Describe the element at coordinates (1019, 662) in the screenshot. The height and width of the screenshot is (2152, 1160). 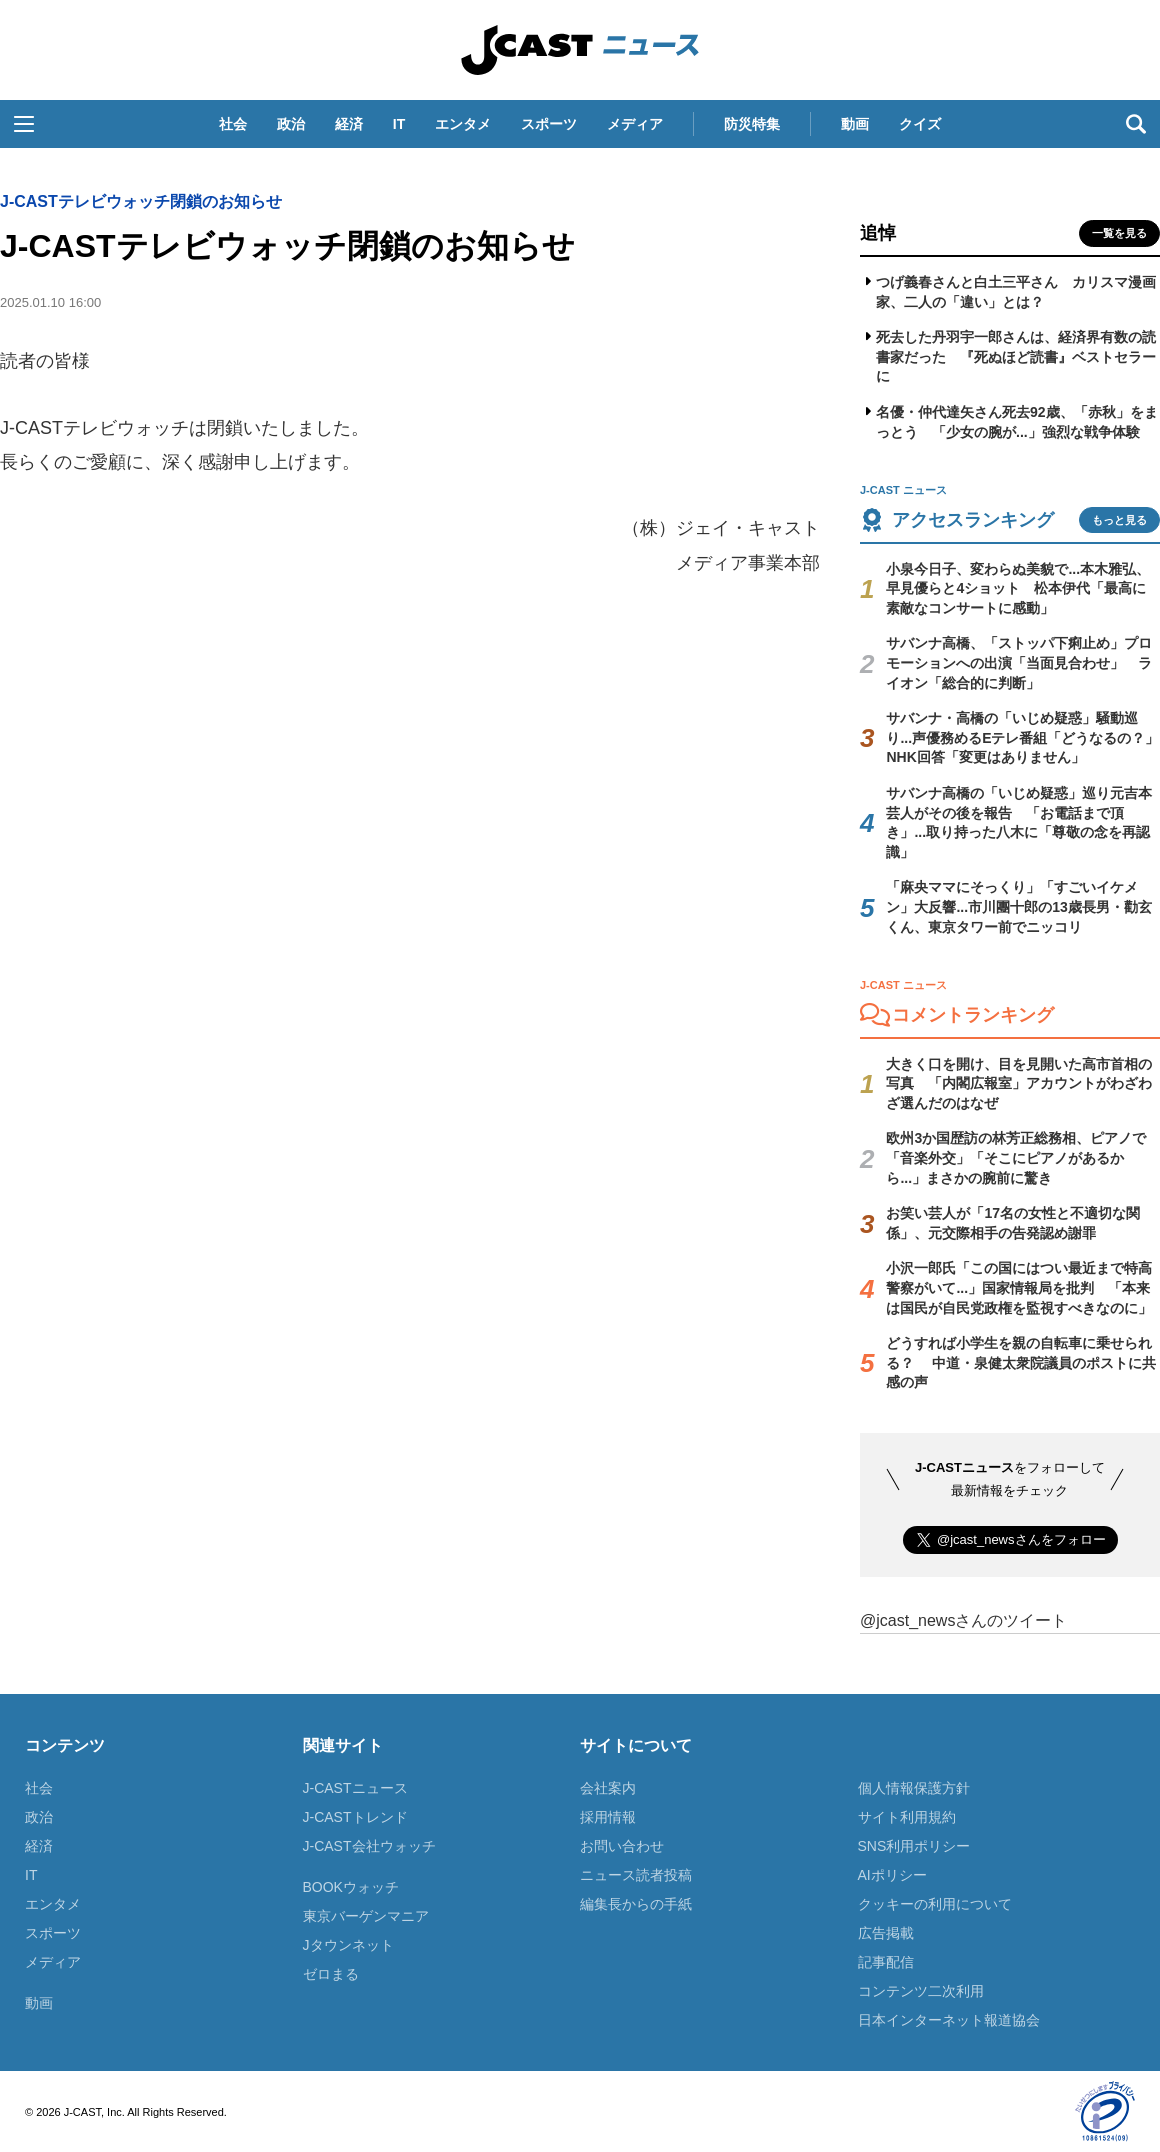
I see `サバンナ高橋、「ストッパ下痢止め」プロモーションへの出演「当面見合わせ」 ライオン「総合的に判断」` at that location.